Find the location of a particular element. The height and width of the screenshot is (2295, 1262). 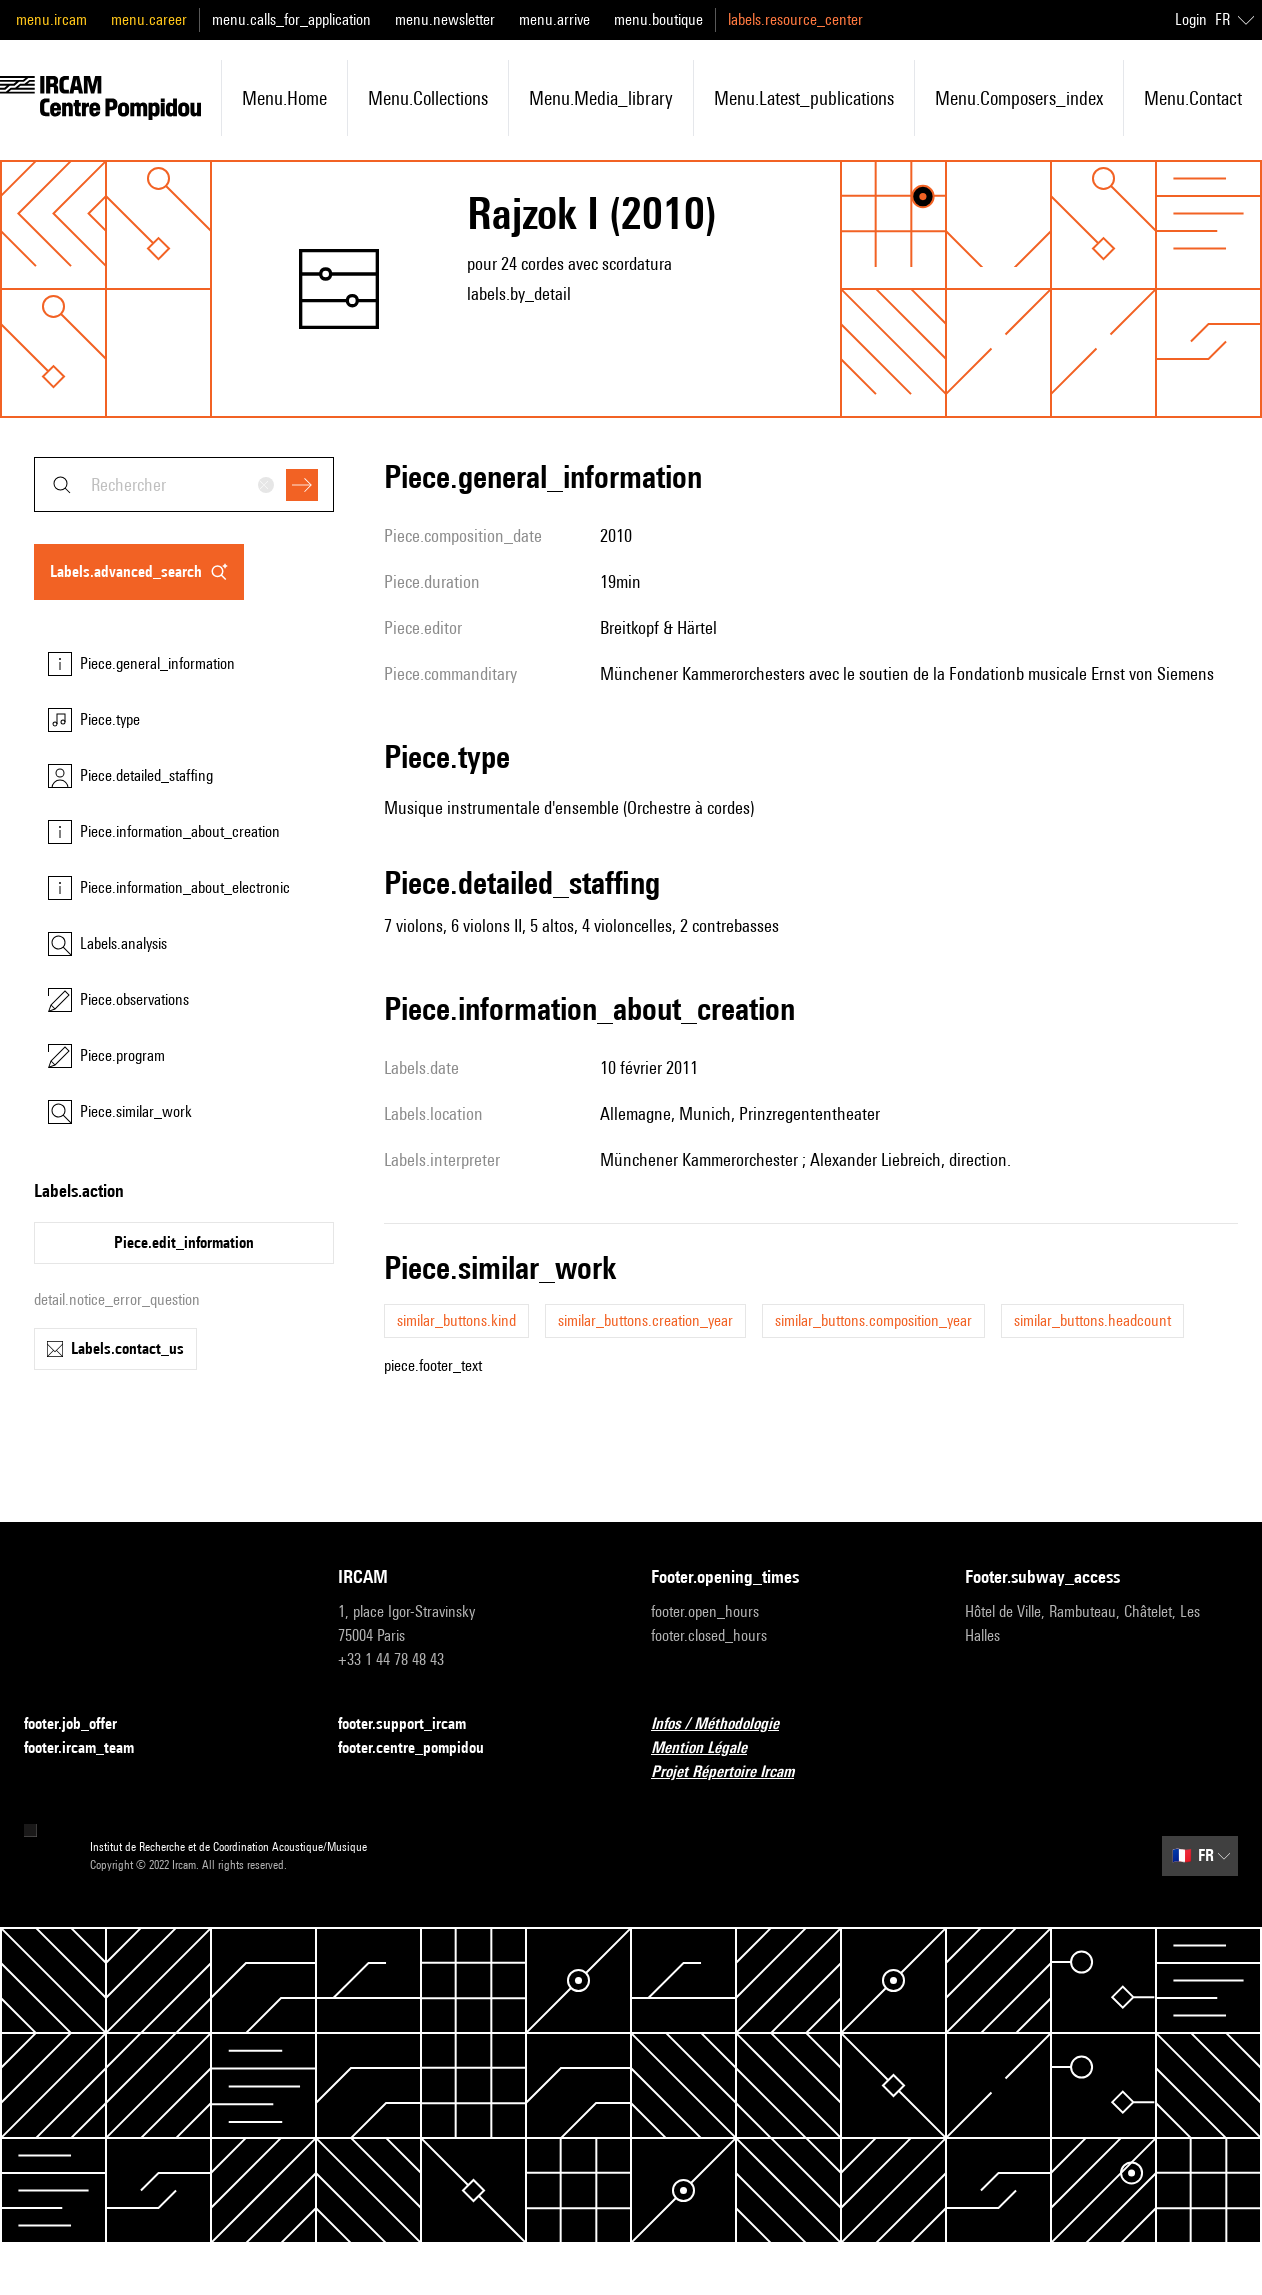

footer.job_offer is located at coordinates (82, 1724).